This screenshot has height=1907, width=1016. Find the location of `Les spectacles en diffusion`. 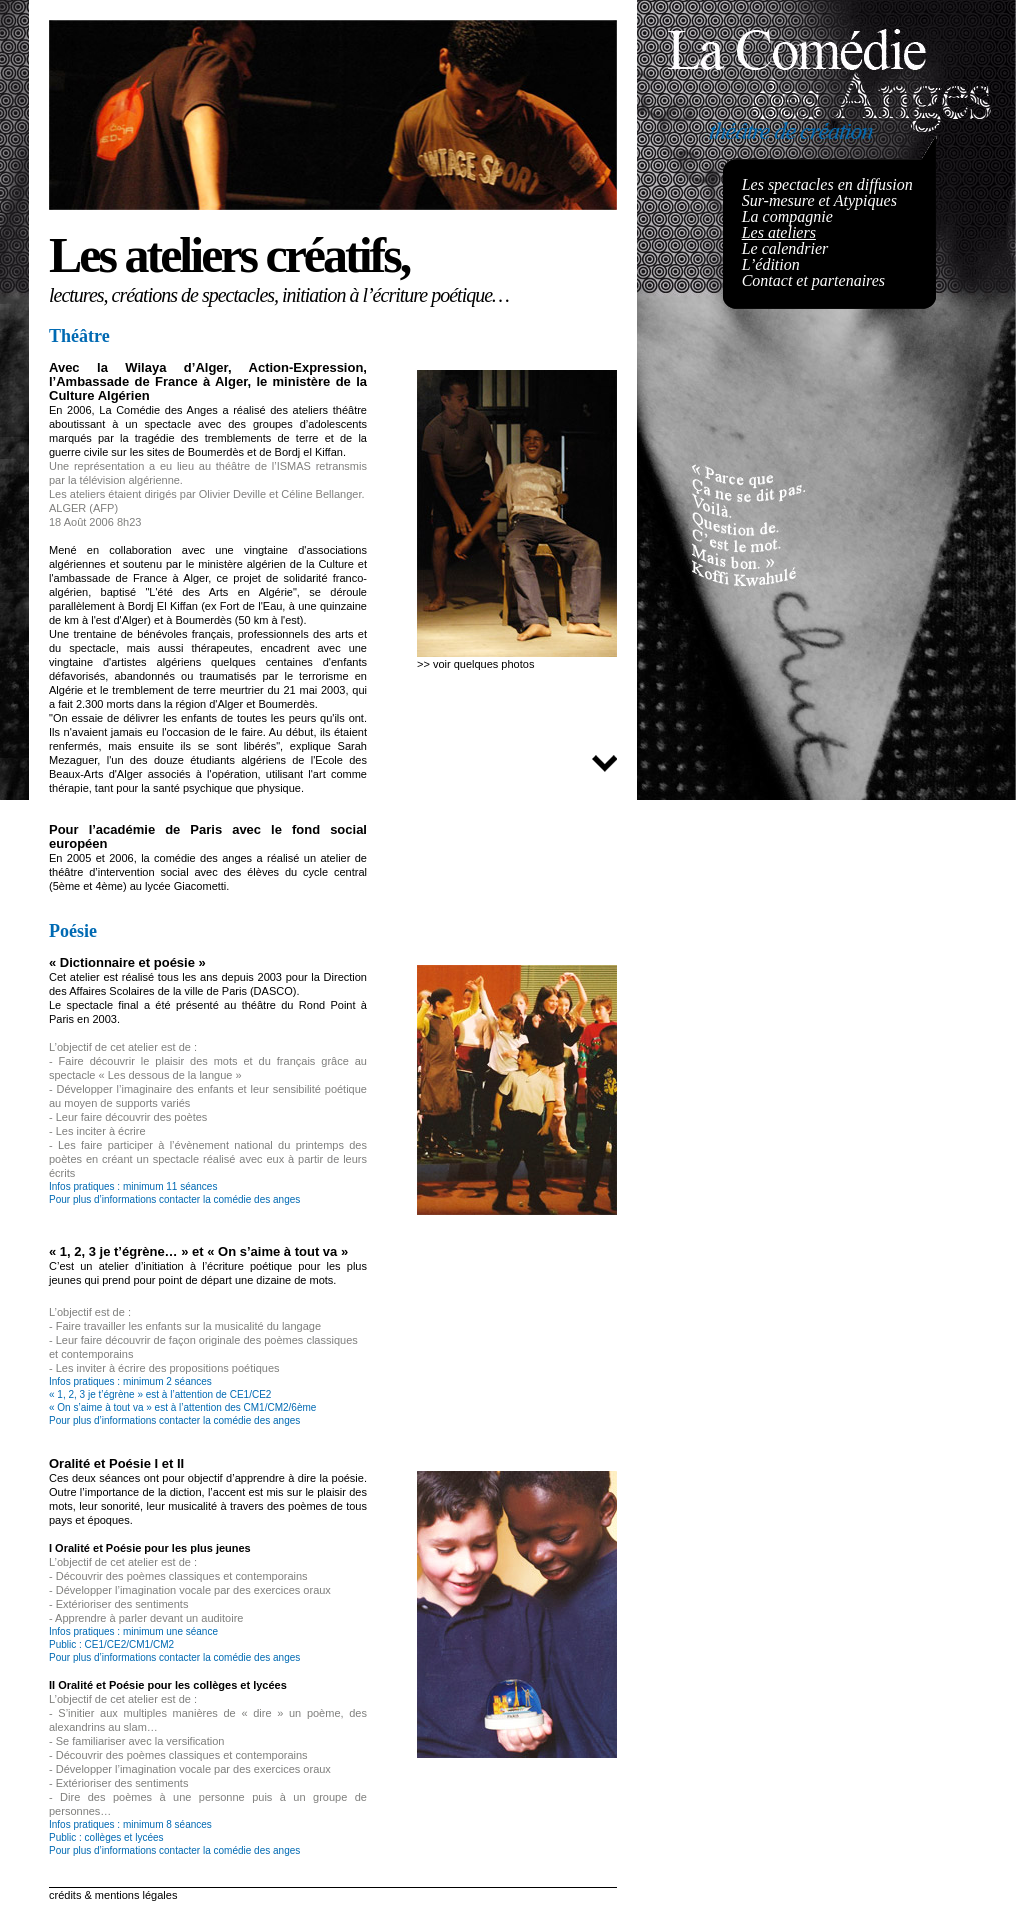

Les spectacles en diffusion is located at coordinates (827, 184).